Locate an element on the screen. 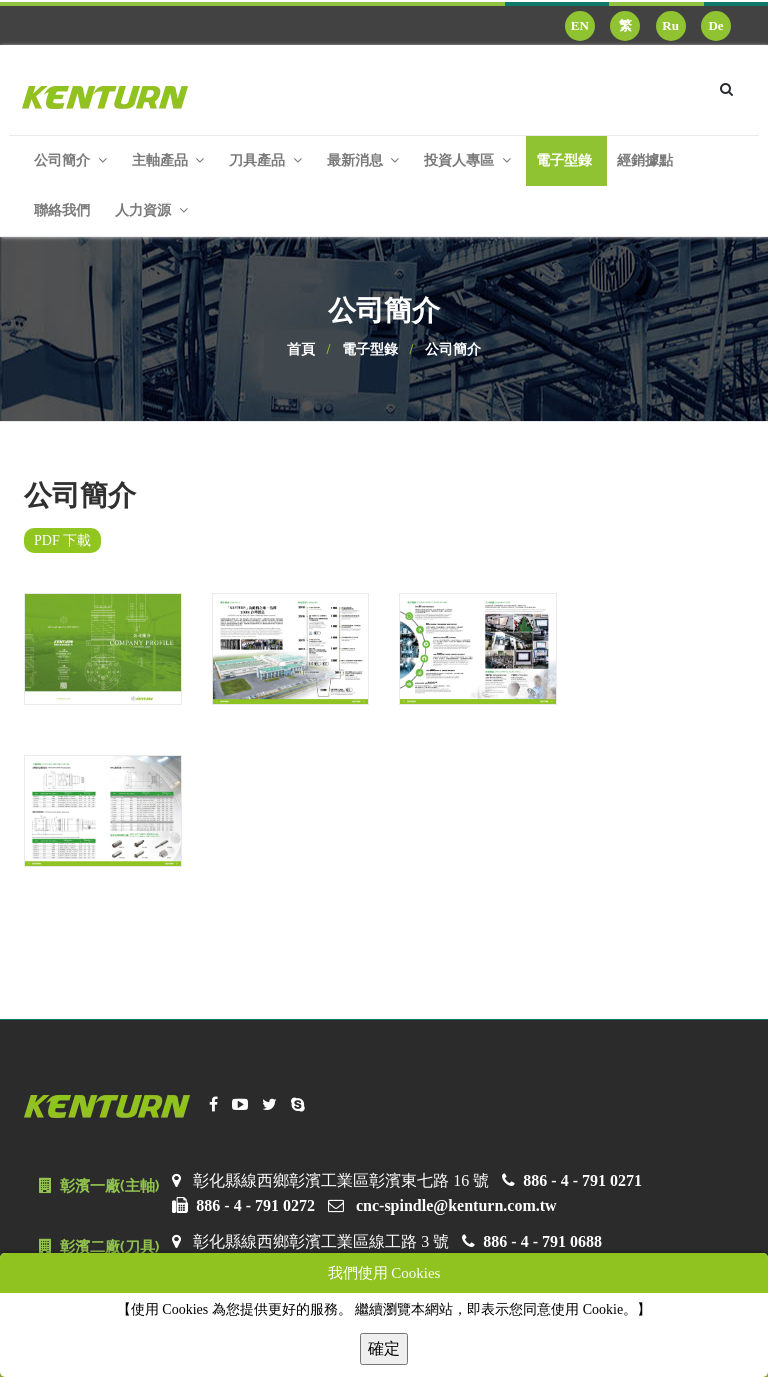 Image resolution: width=768 pixels, height=1377 pixels. 首頁 is located at coordinates (301, 349).